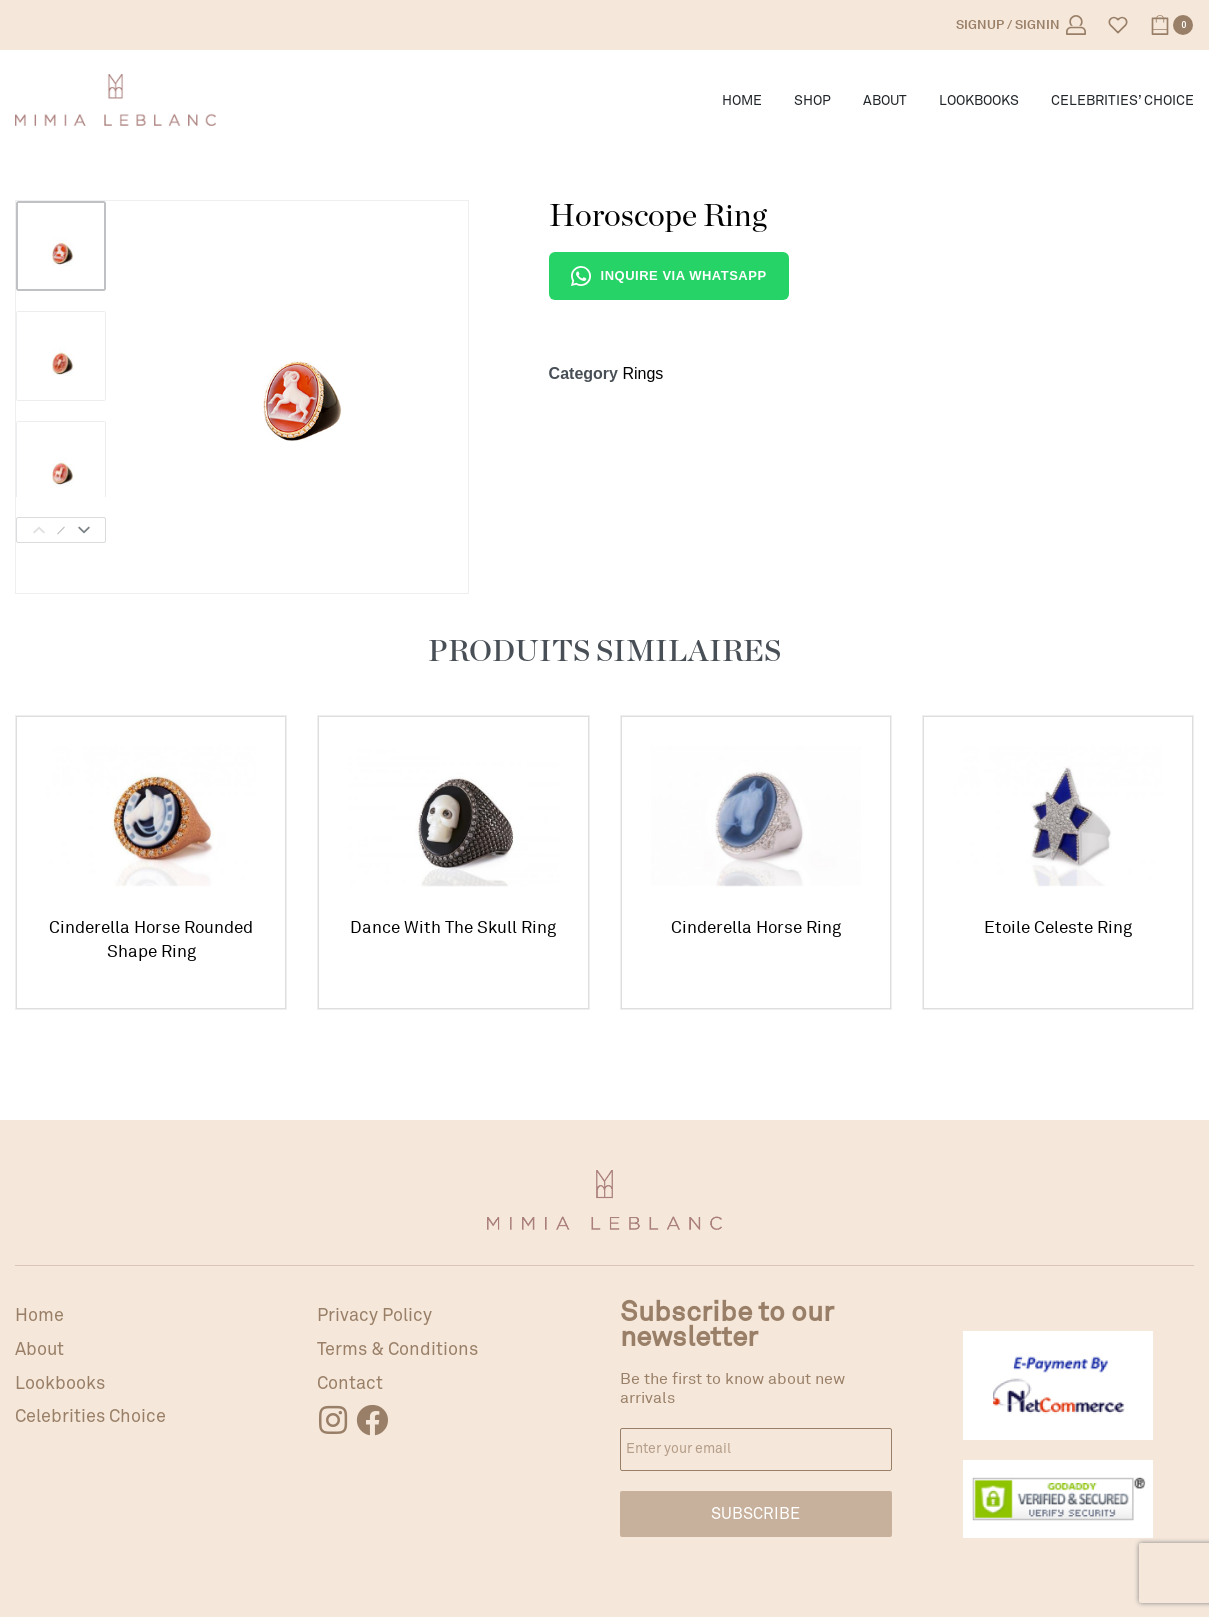 The width and height of the screenshot is (1209, 1617). I want to click on Dance With The Skull Ring, so click(453, 928).